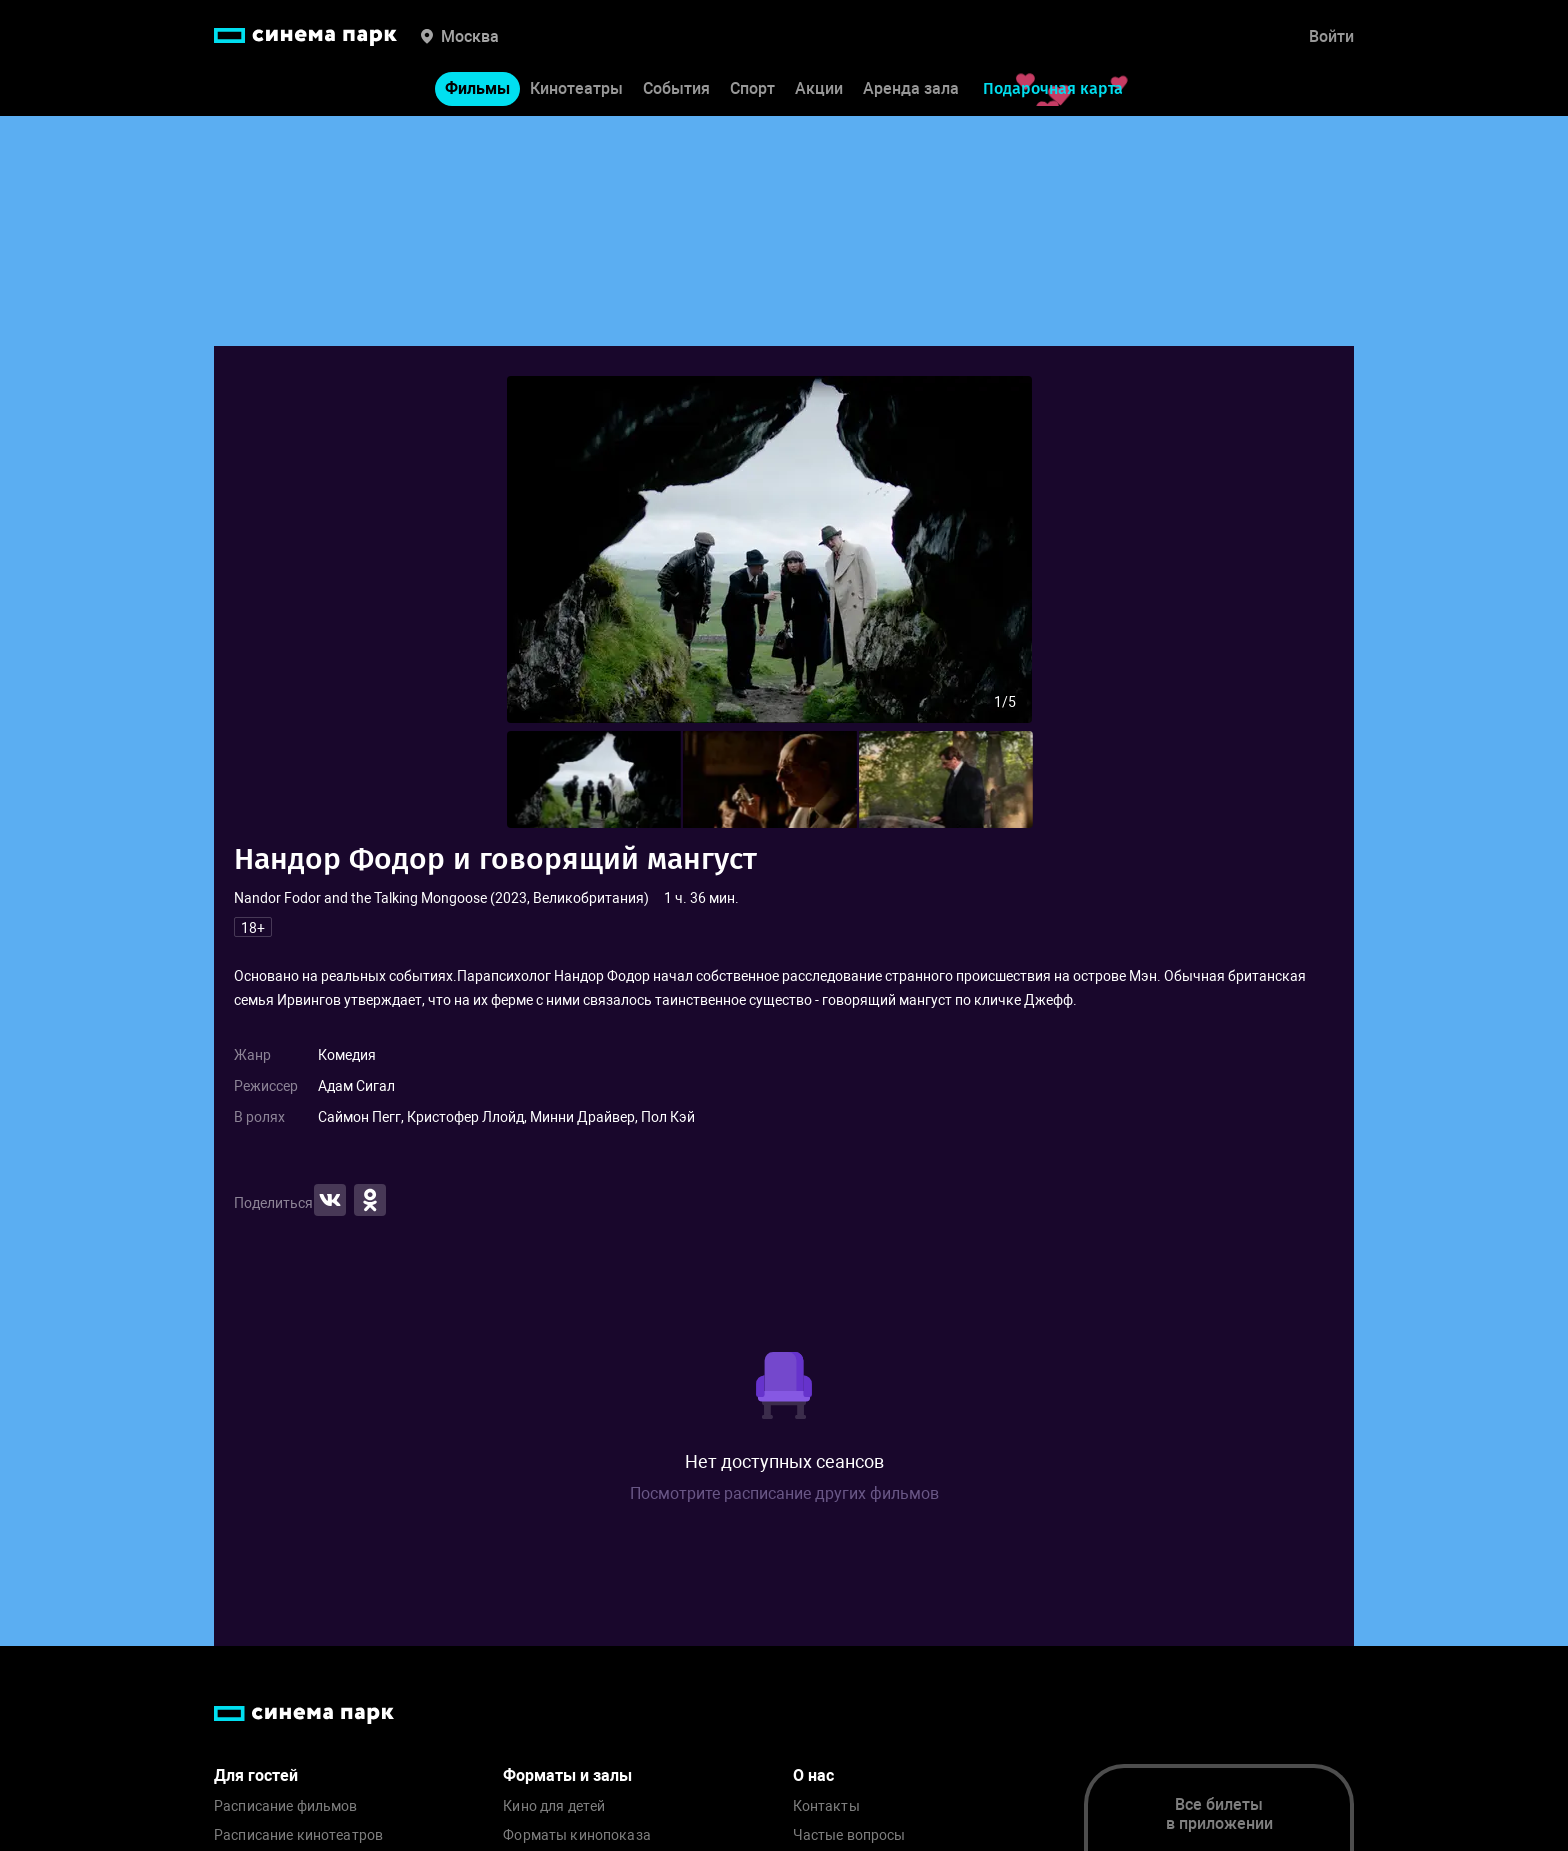 This screenshot has height=1851, width=1568. Describe the element at coordinates (286, 1806) in the screenshot. I see `Расписание фильмов` at that location.